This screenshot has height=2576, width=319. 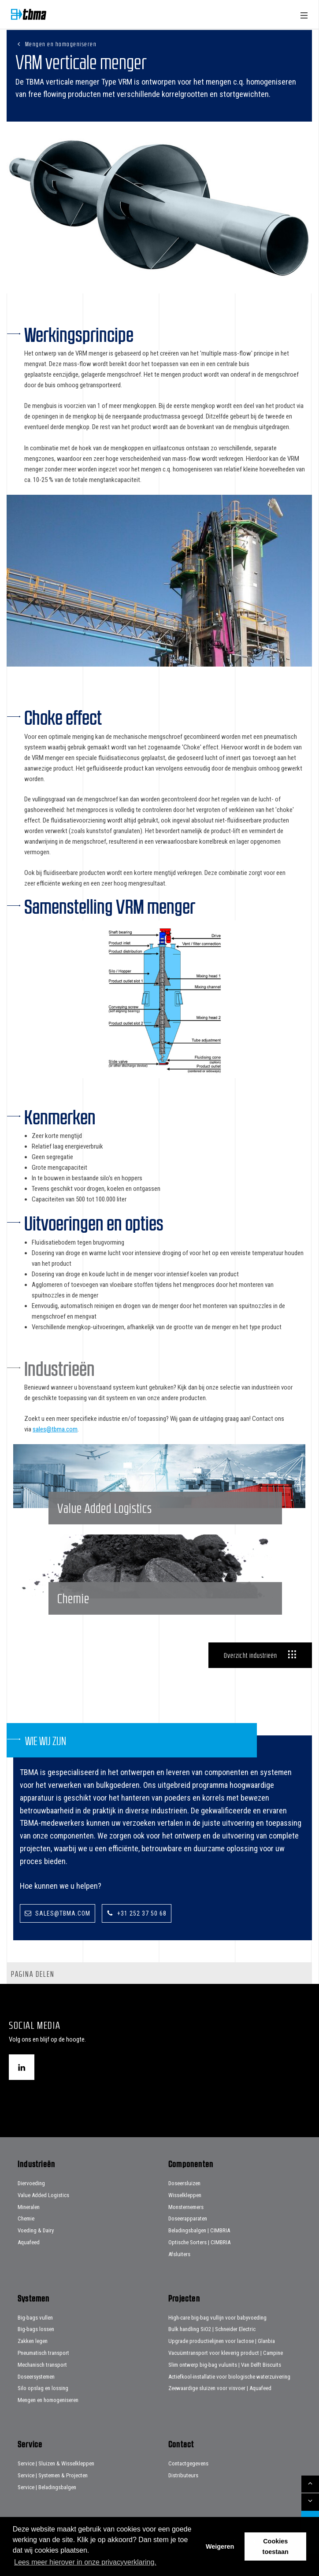 What do you see at coordinates (43, 2388) in the screenshot?
I see `Silo opslag en lossing` at bounding box center [43, 2388].